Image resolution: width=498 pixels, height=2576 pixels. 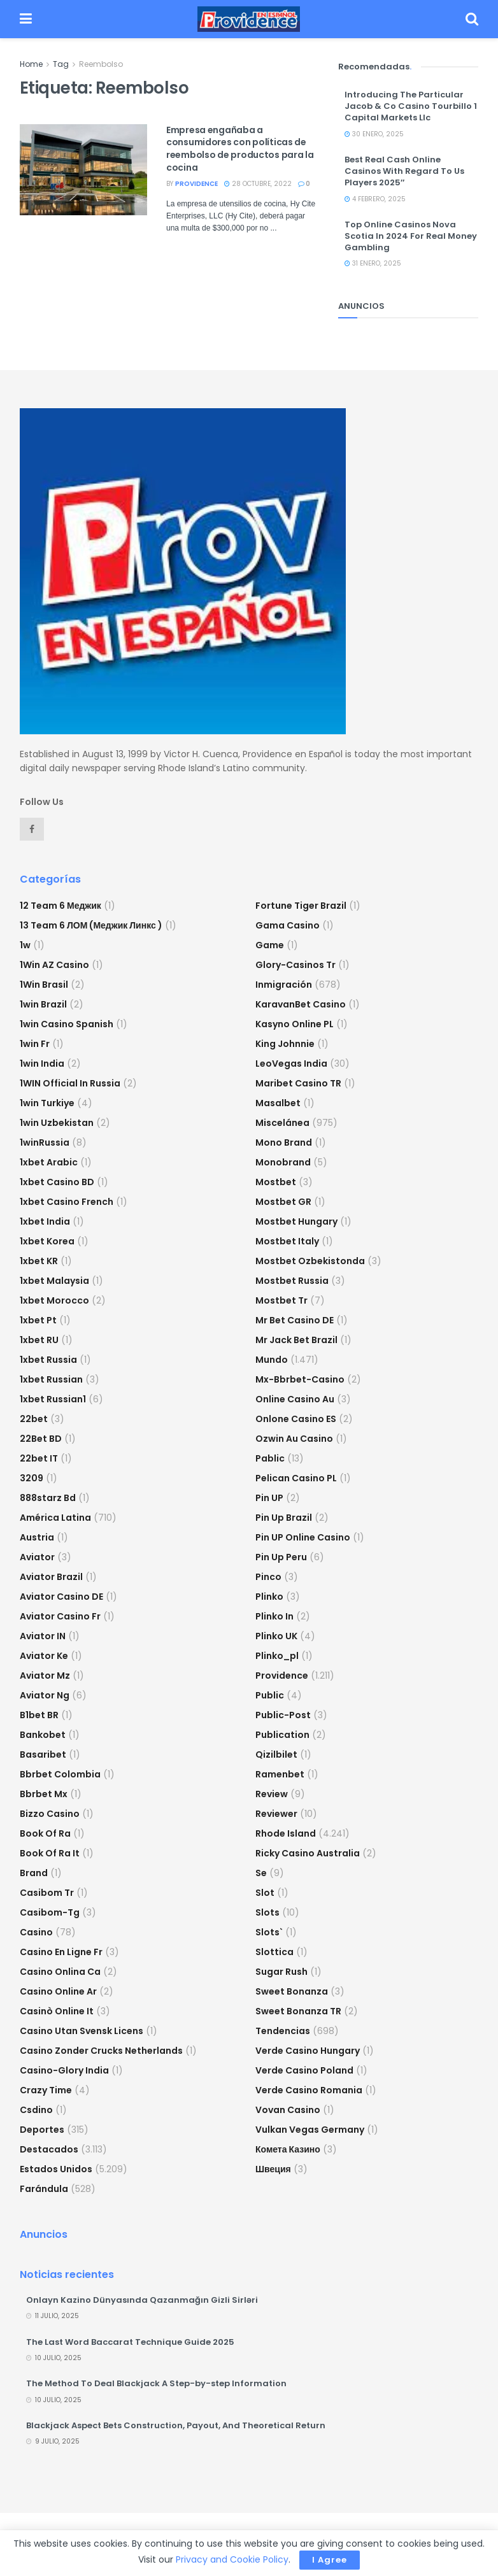 I want to click on verde casino poland, so click(x=304, y=2070).